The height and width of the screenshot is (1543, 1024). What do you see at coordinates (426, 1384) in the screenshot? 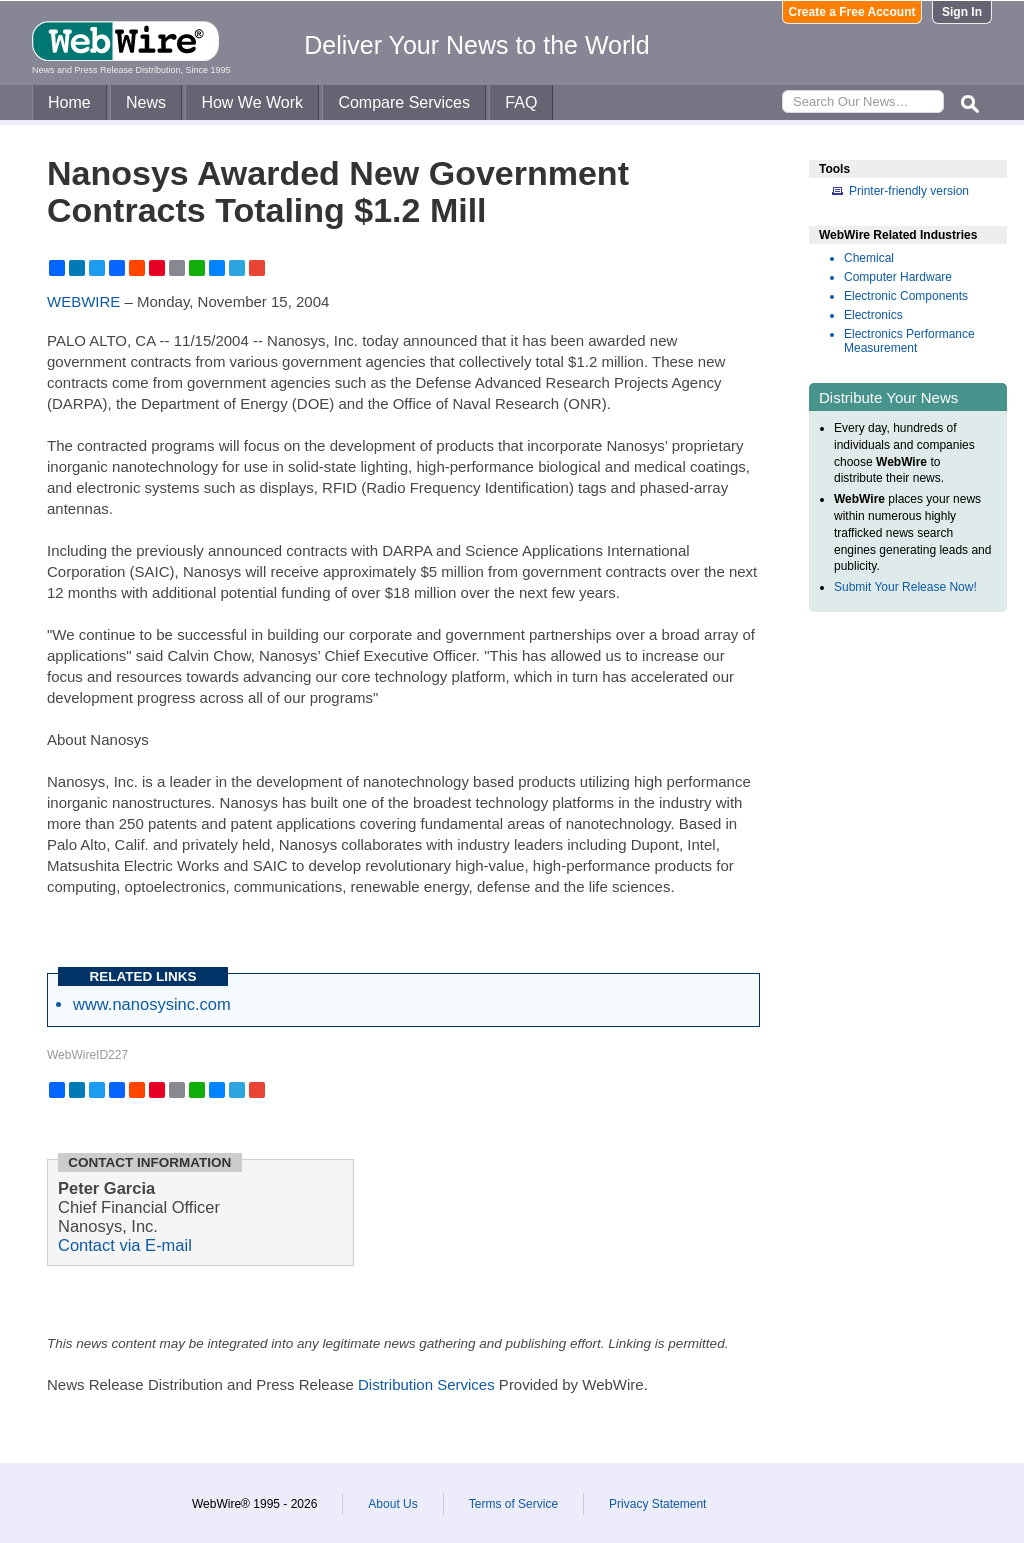
I see `Distribution Services` at bounding box center [426, 1384].